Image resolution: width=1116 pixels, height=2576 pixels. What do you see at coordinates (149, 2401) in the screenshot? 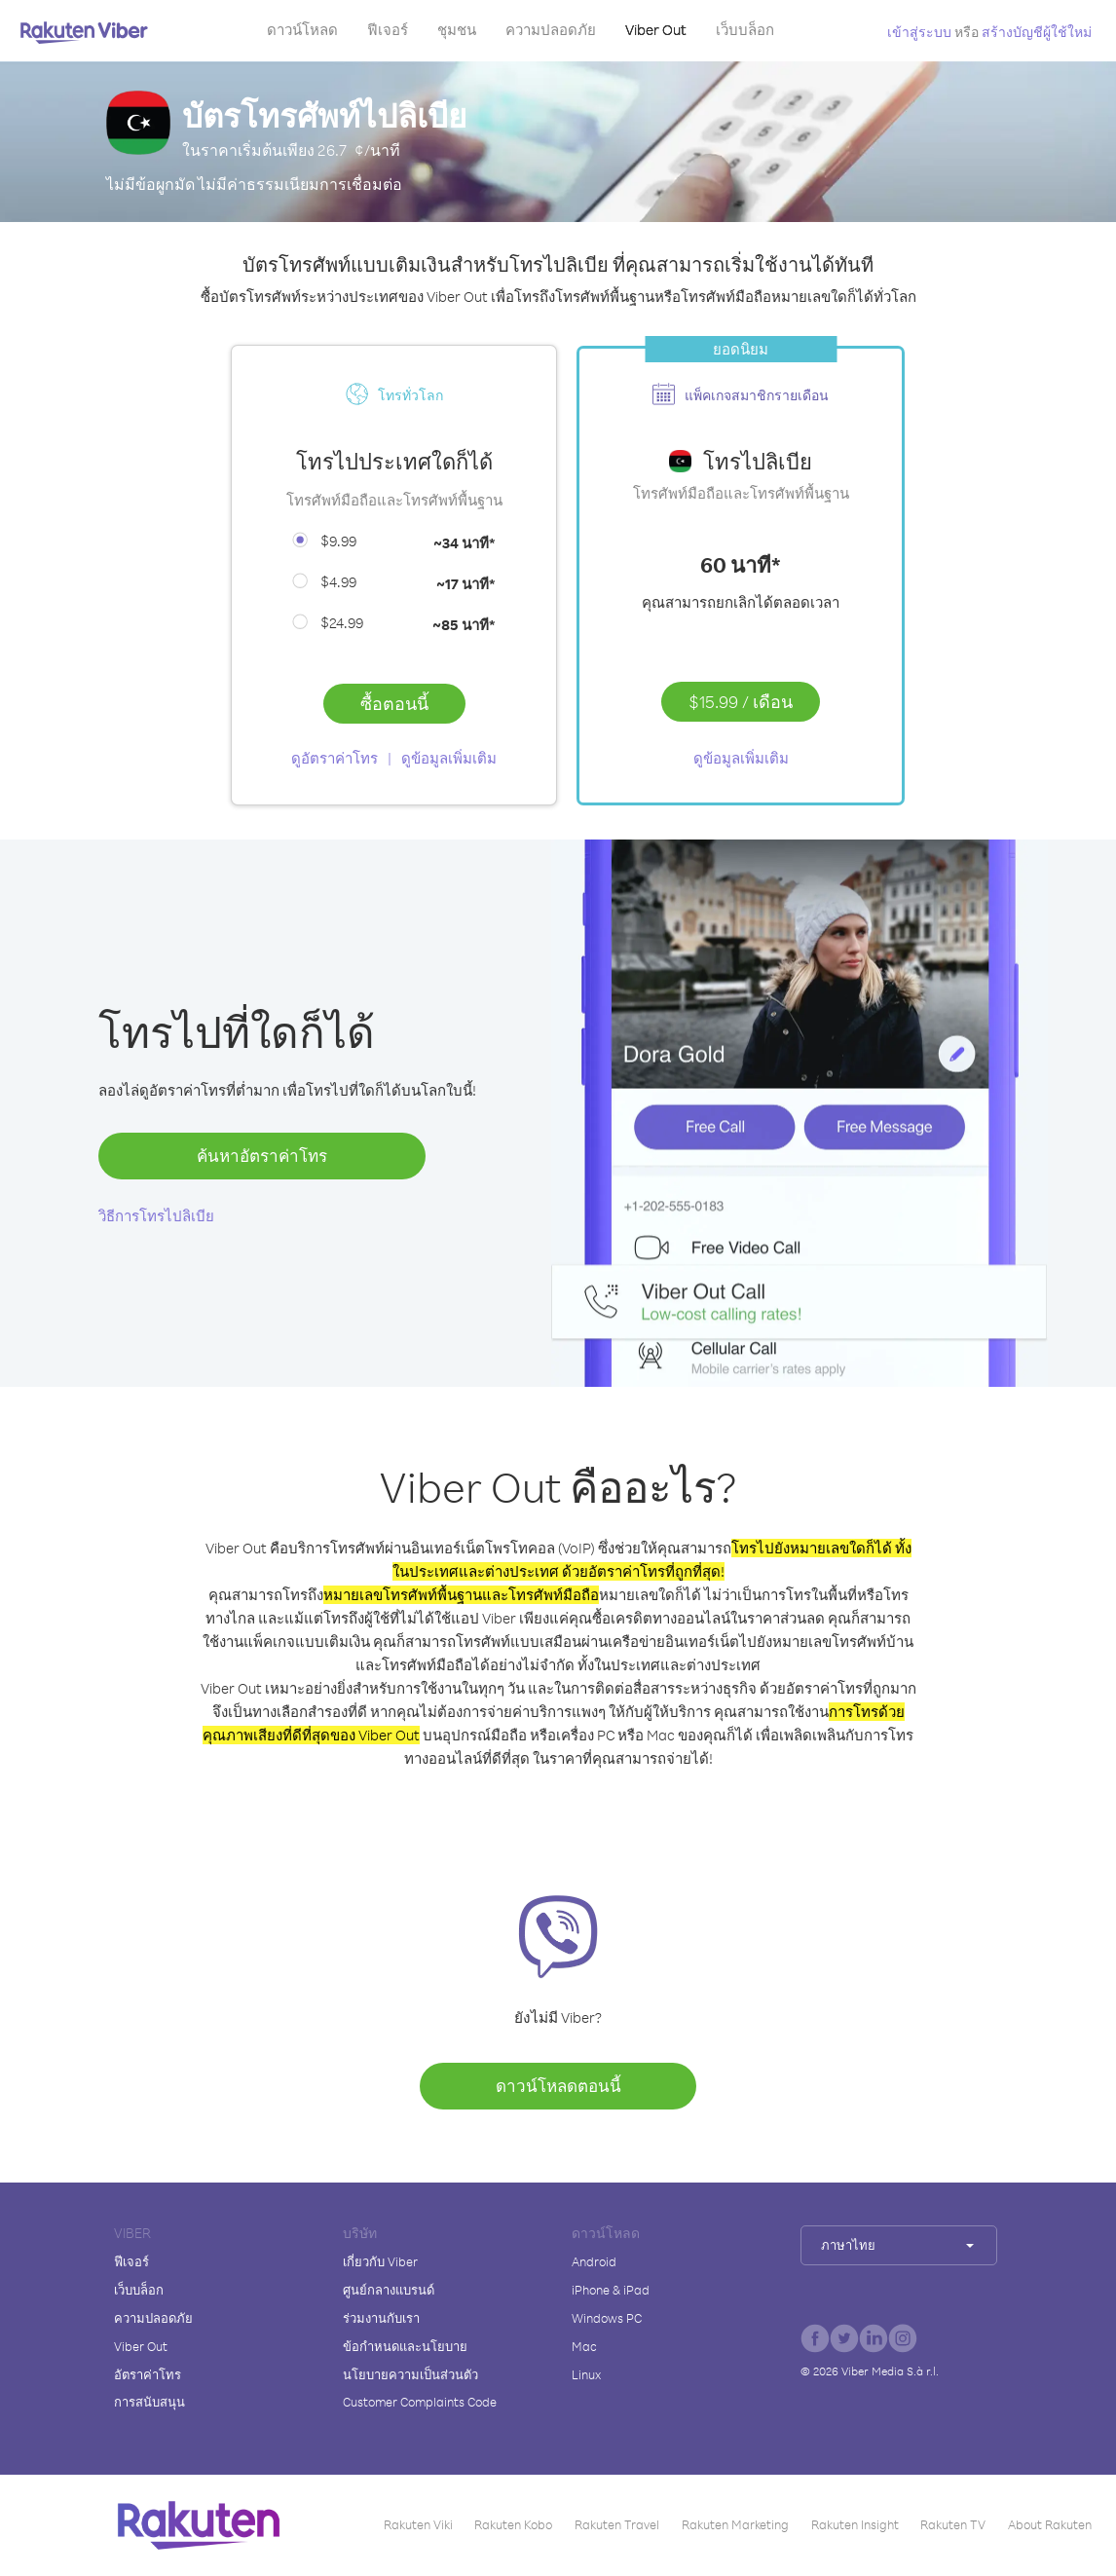
I see `การสนับสนุน` at bounding box center [149, 2401].